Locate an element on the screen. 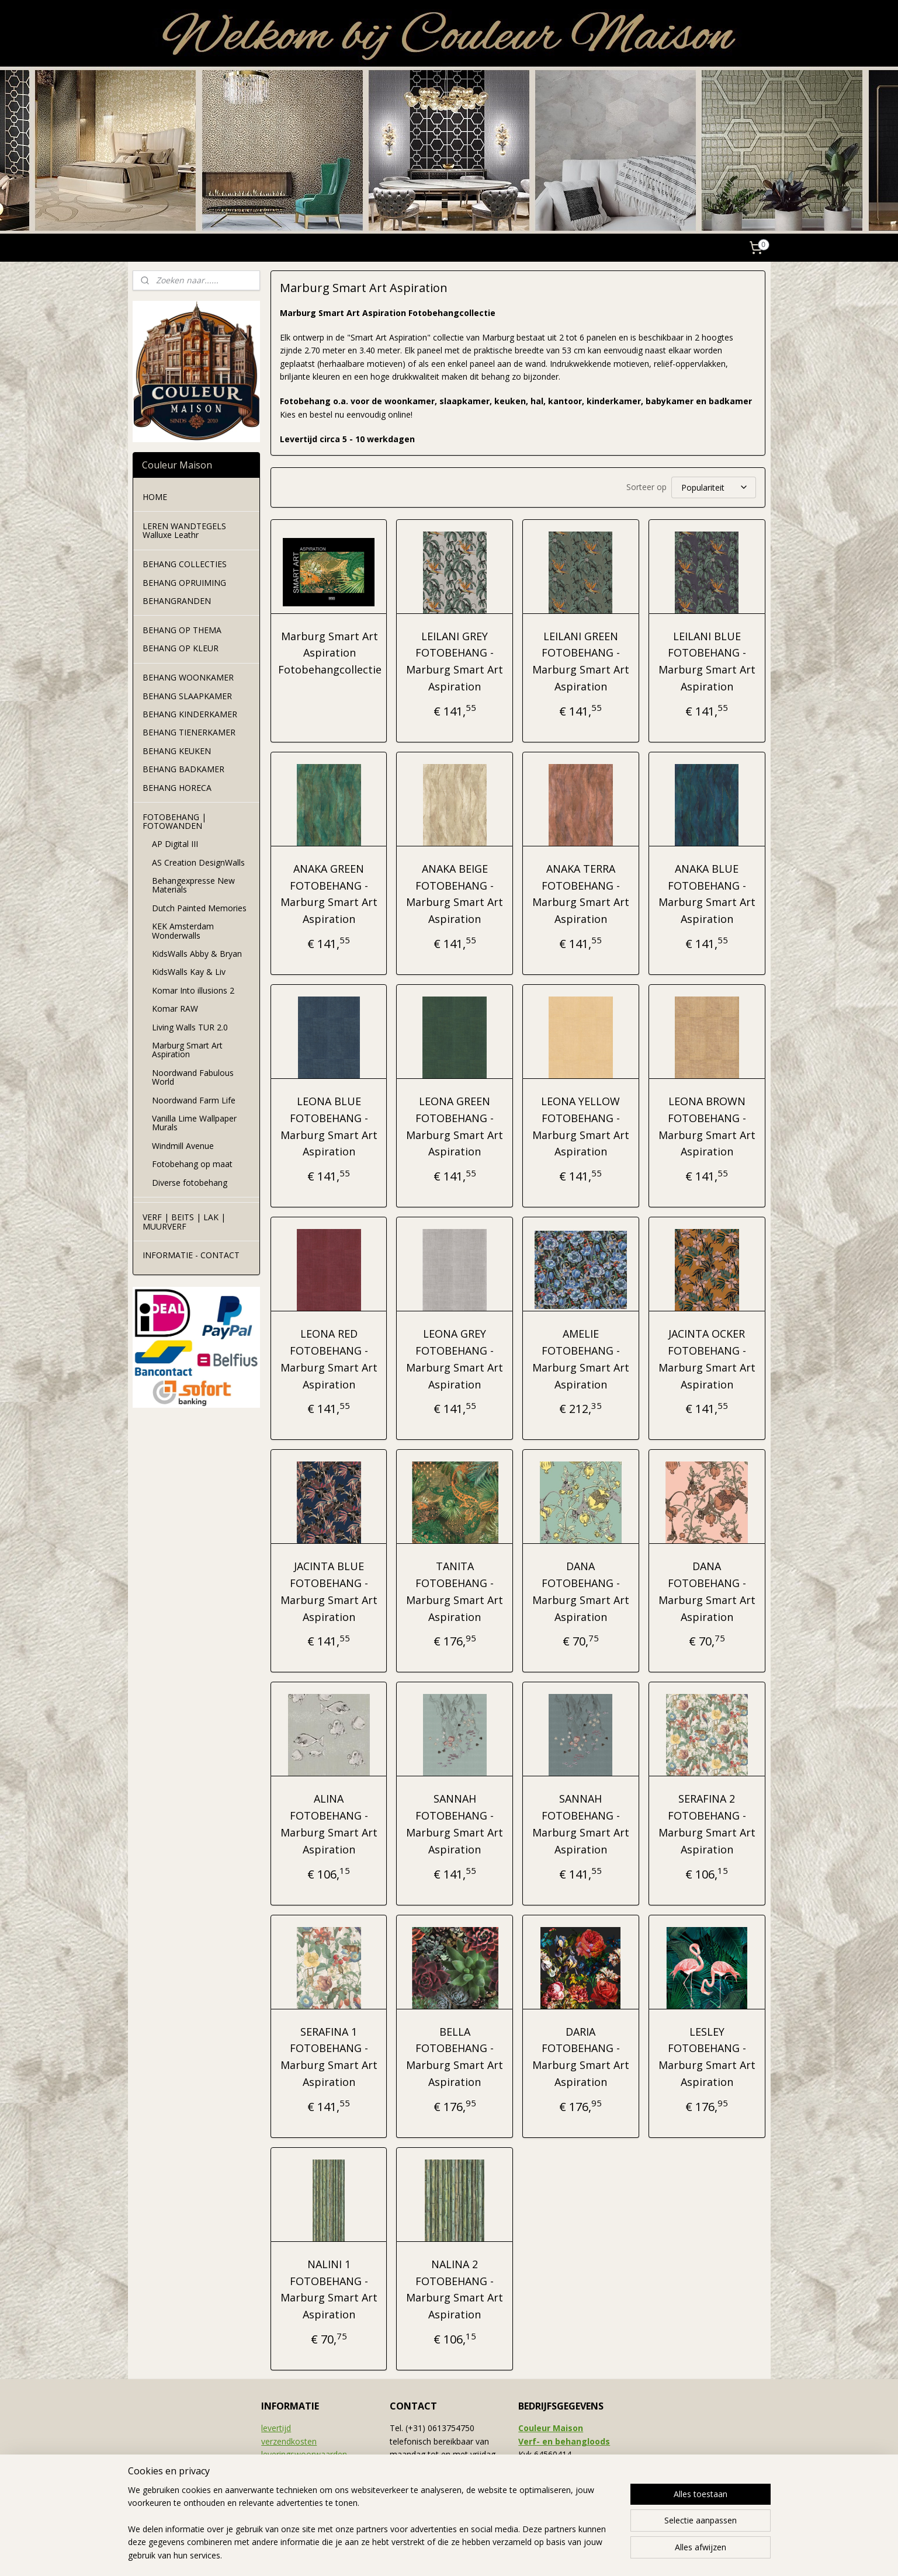 The image size is (898, 2576). Marburg Smart Art Aspiration Fotobehangcollectie is located at coordinates (330, 653).